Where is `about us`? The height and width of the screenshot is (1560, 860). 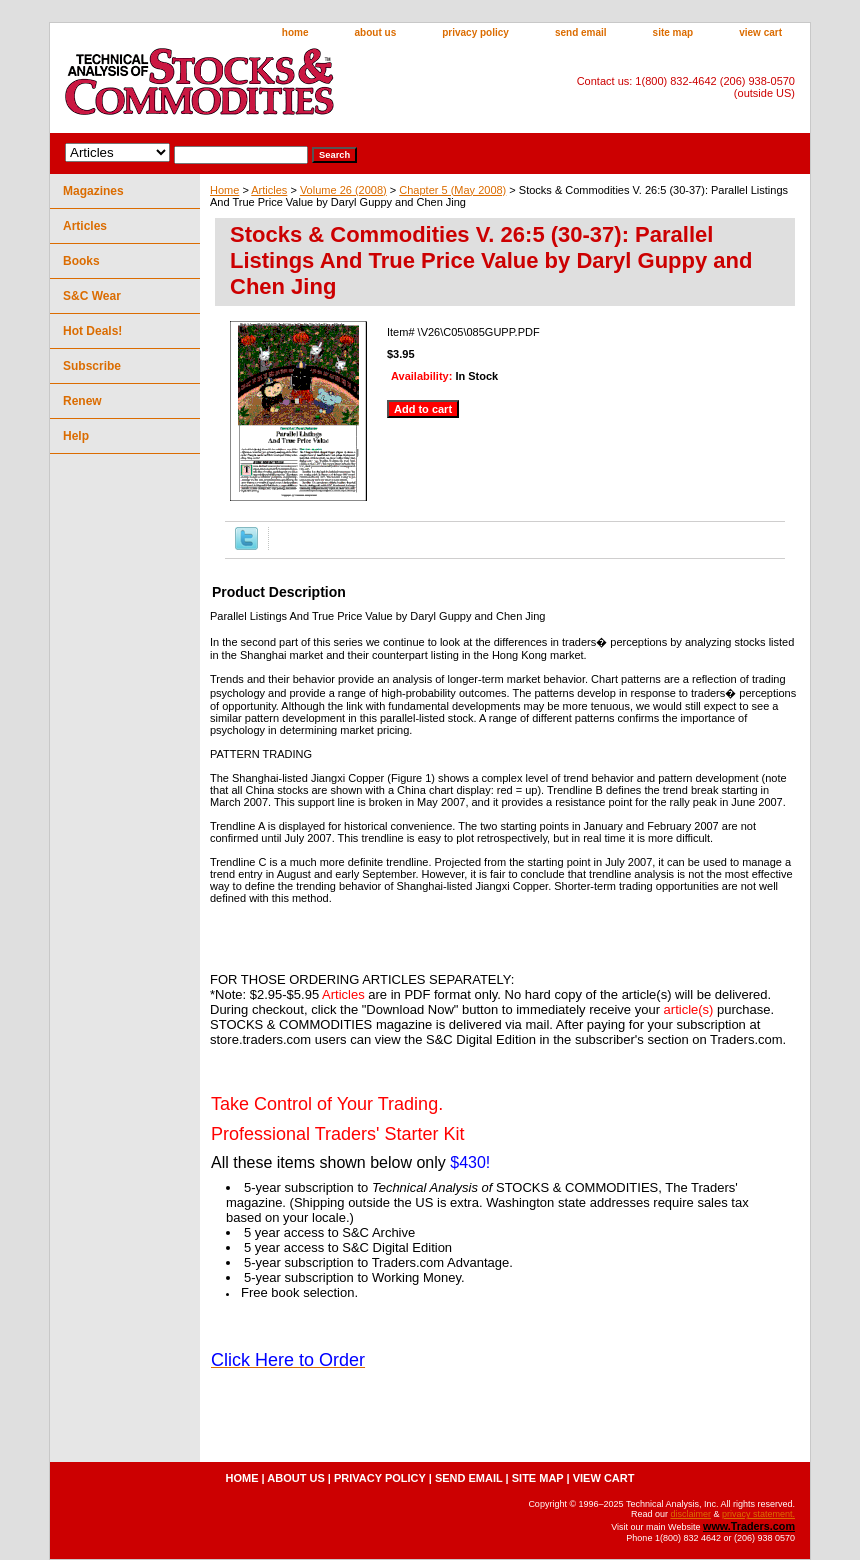 about us is located at coordinates (376, 32).